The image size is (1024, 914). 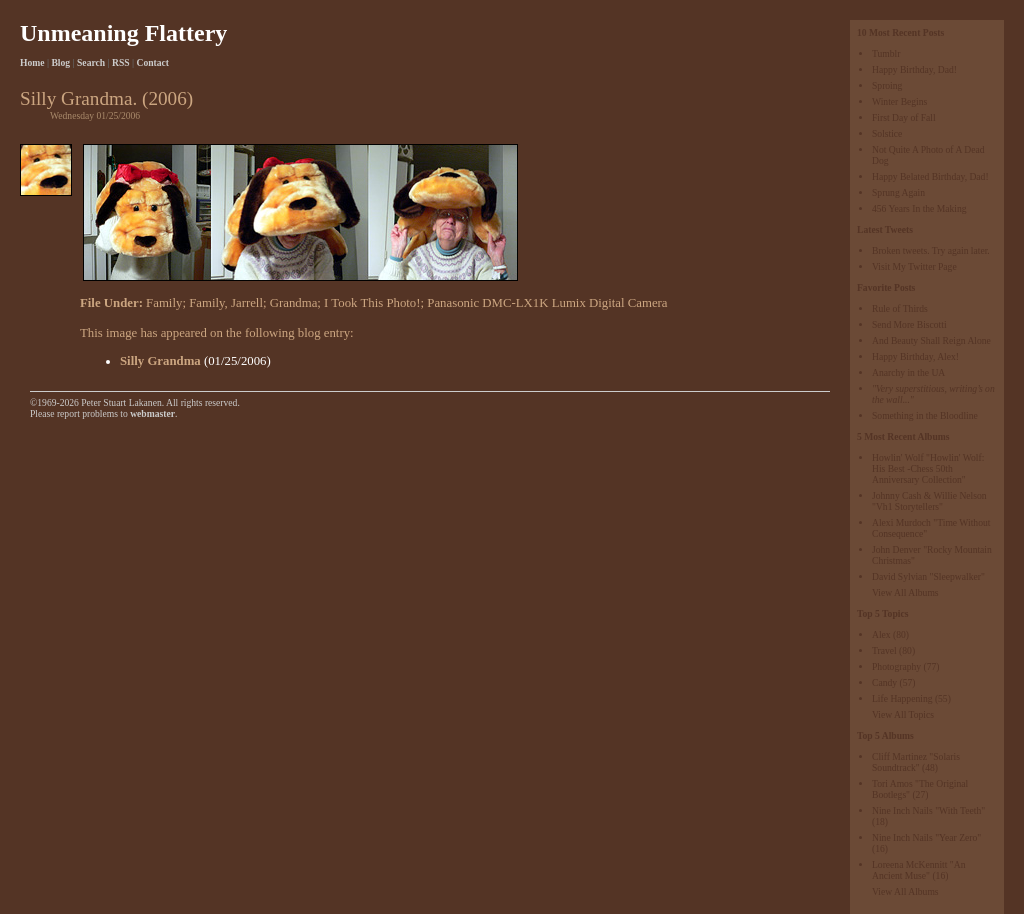 What do you see at coordinates (91, 62) in the screenshot?
I see `Search` at bounding box center [91, 62].